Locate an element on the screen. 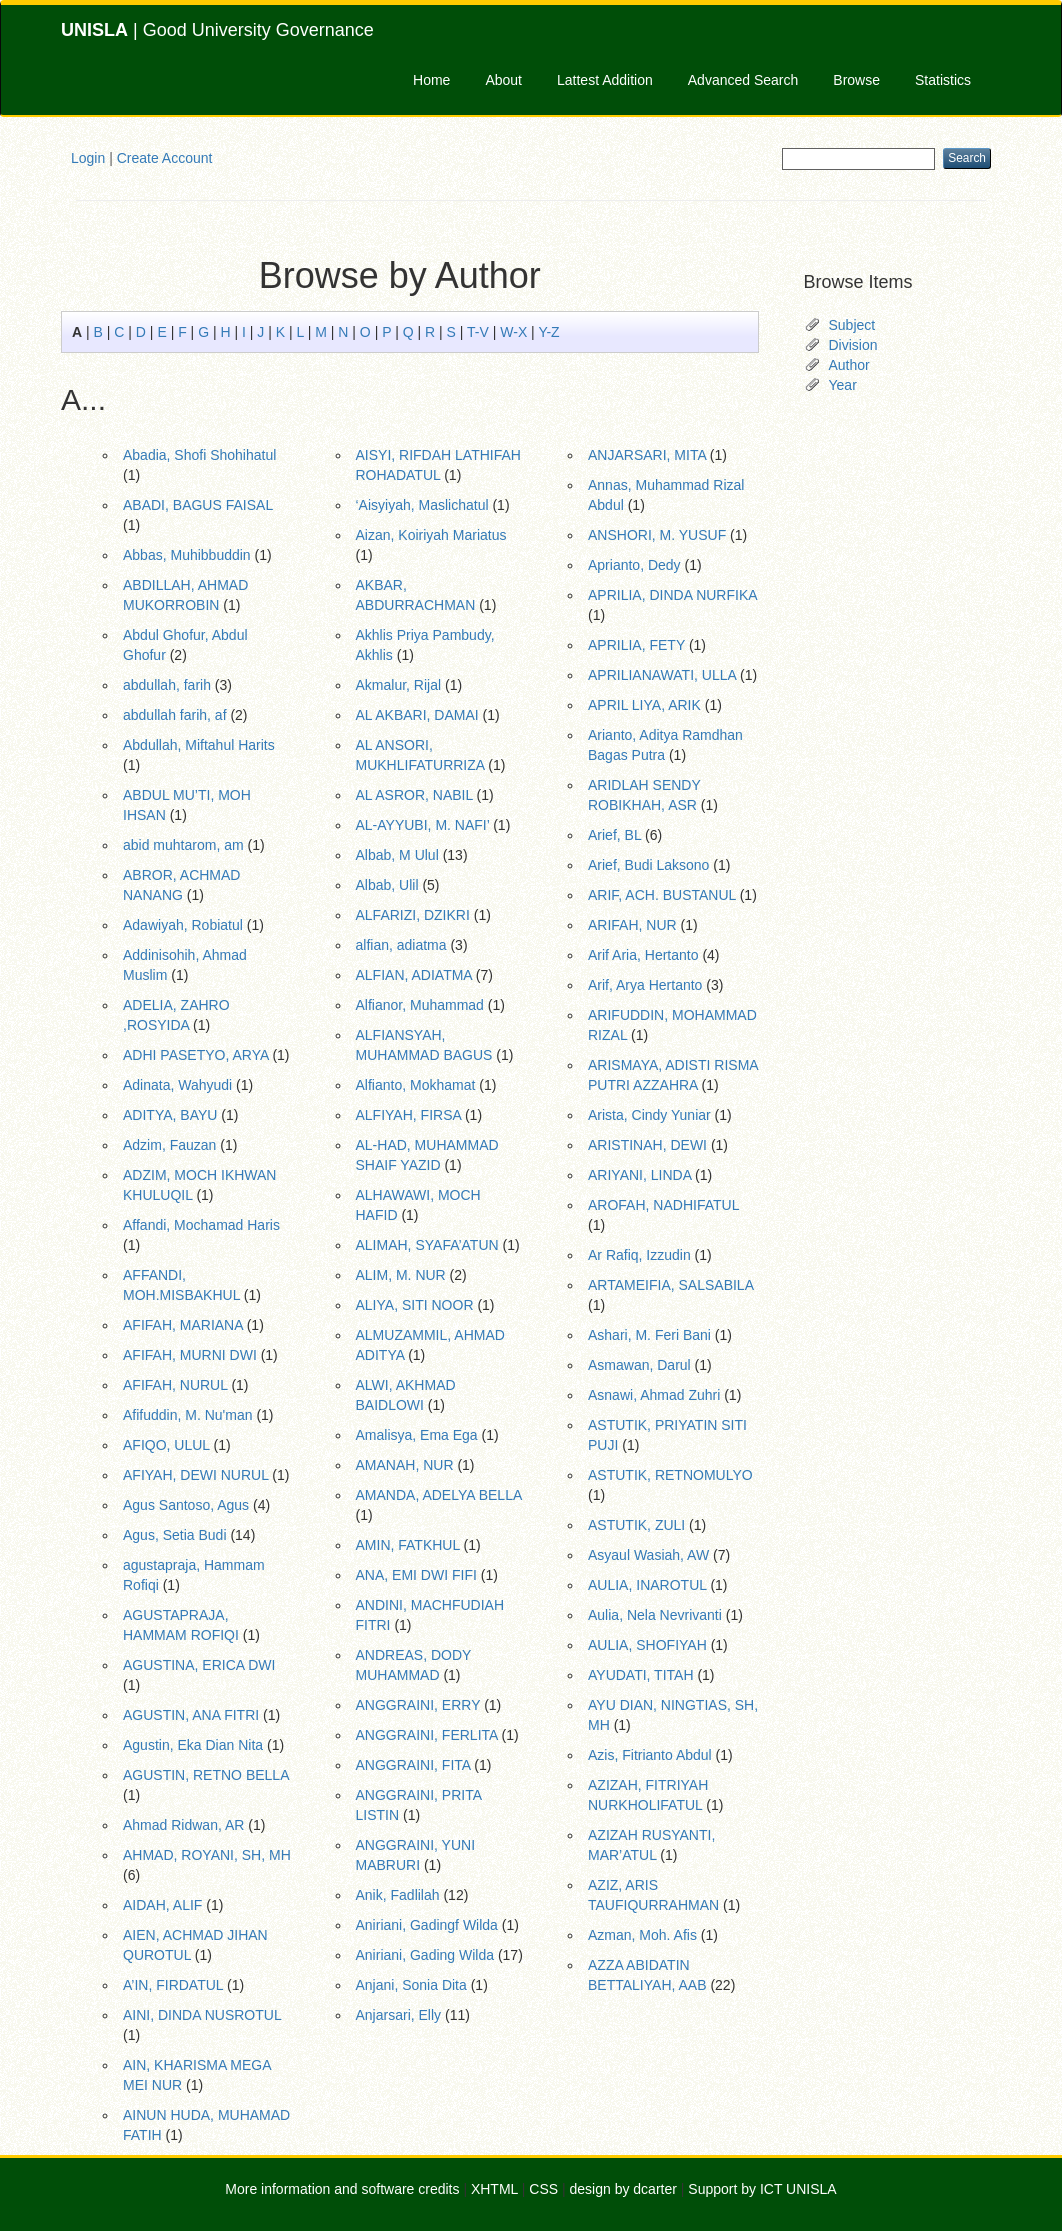 The image size is (1062, 2231). Year is located at coordinates (843, 385).